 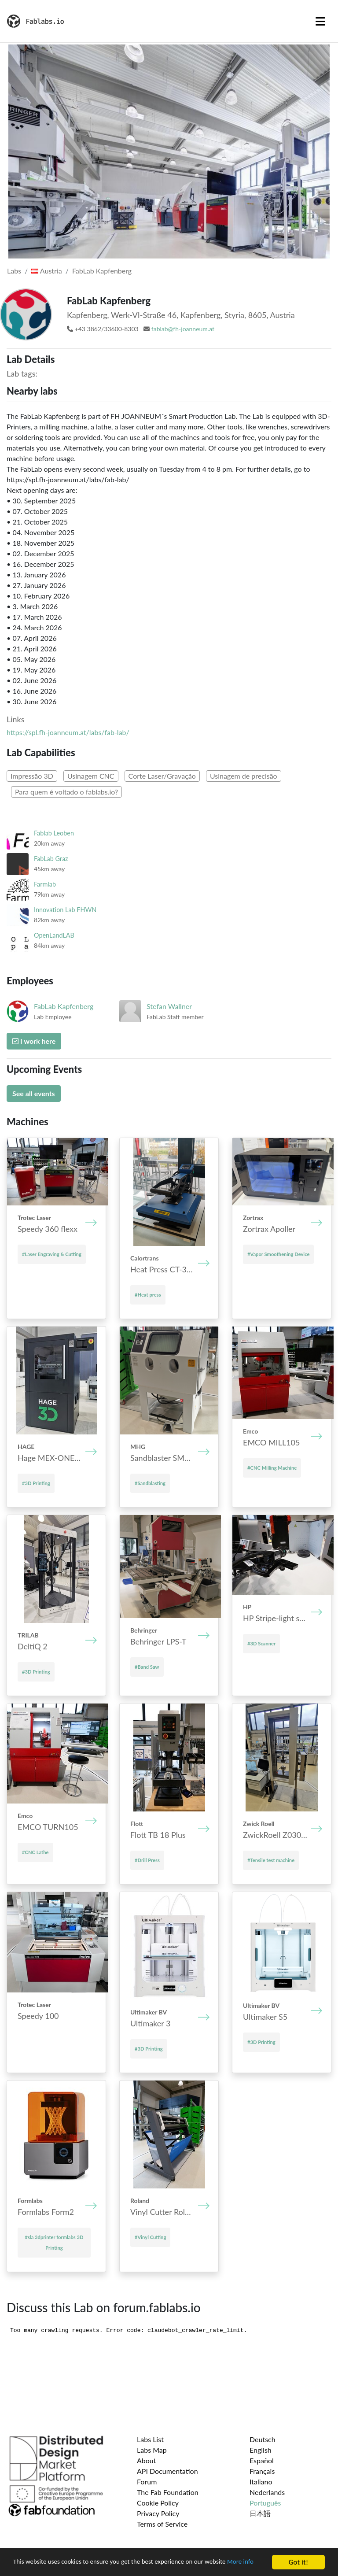 I want to click on FabLab Kapfenberg, so click(x=102, y=270).